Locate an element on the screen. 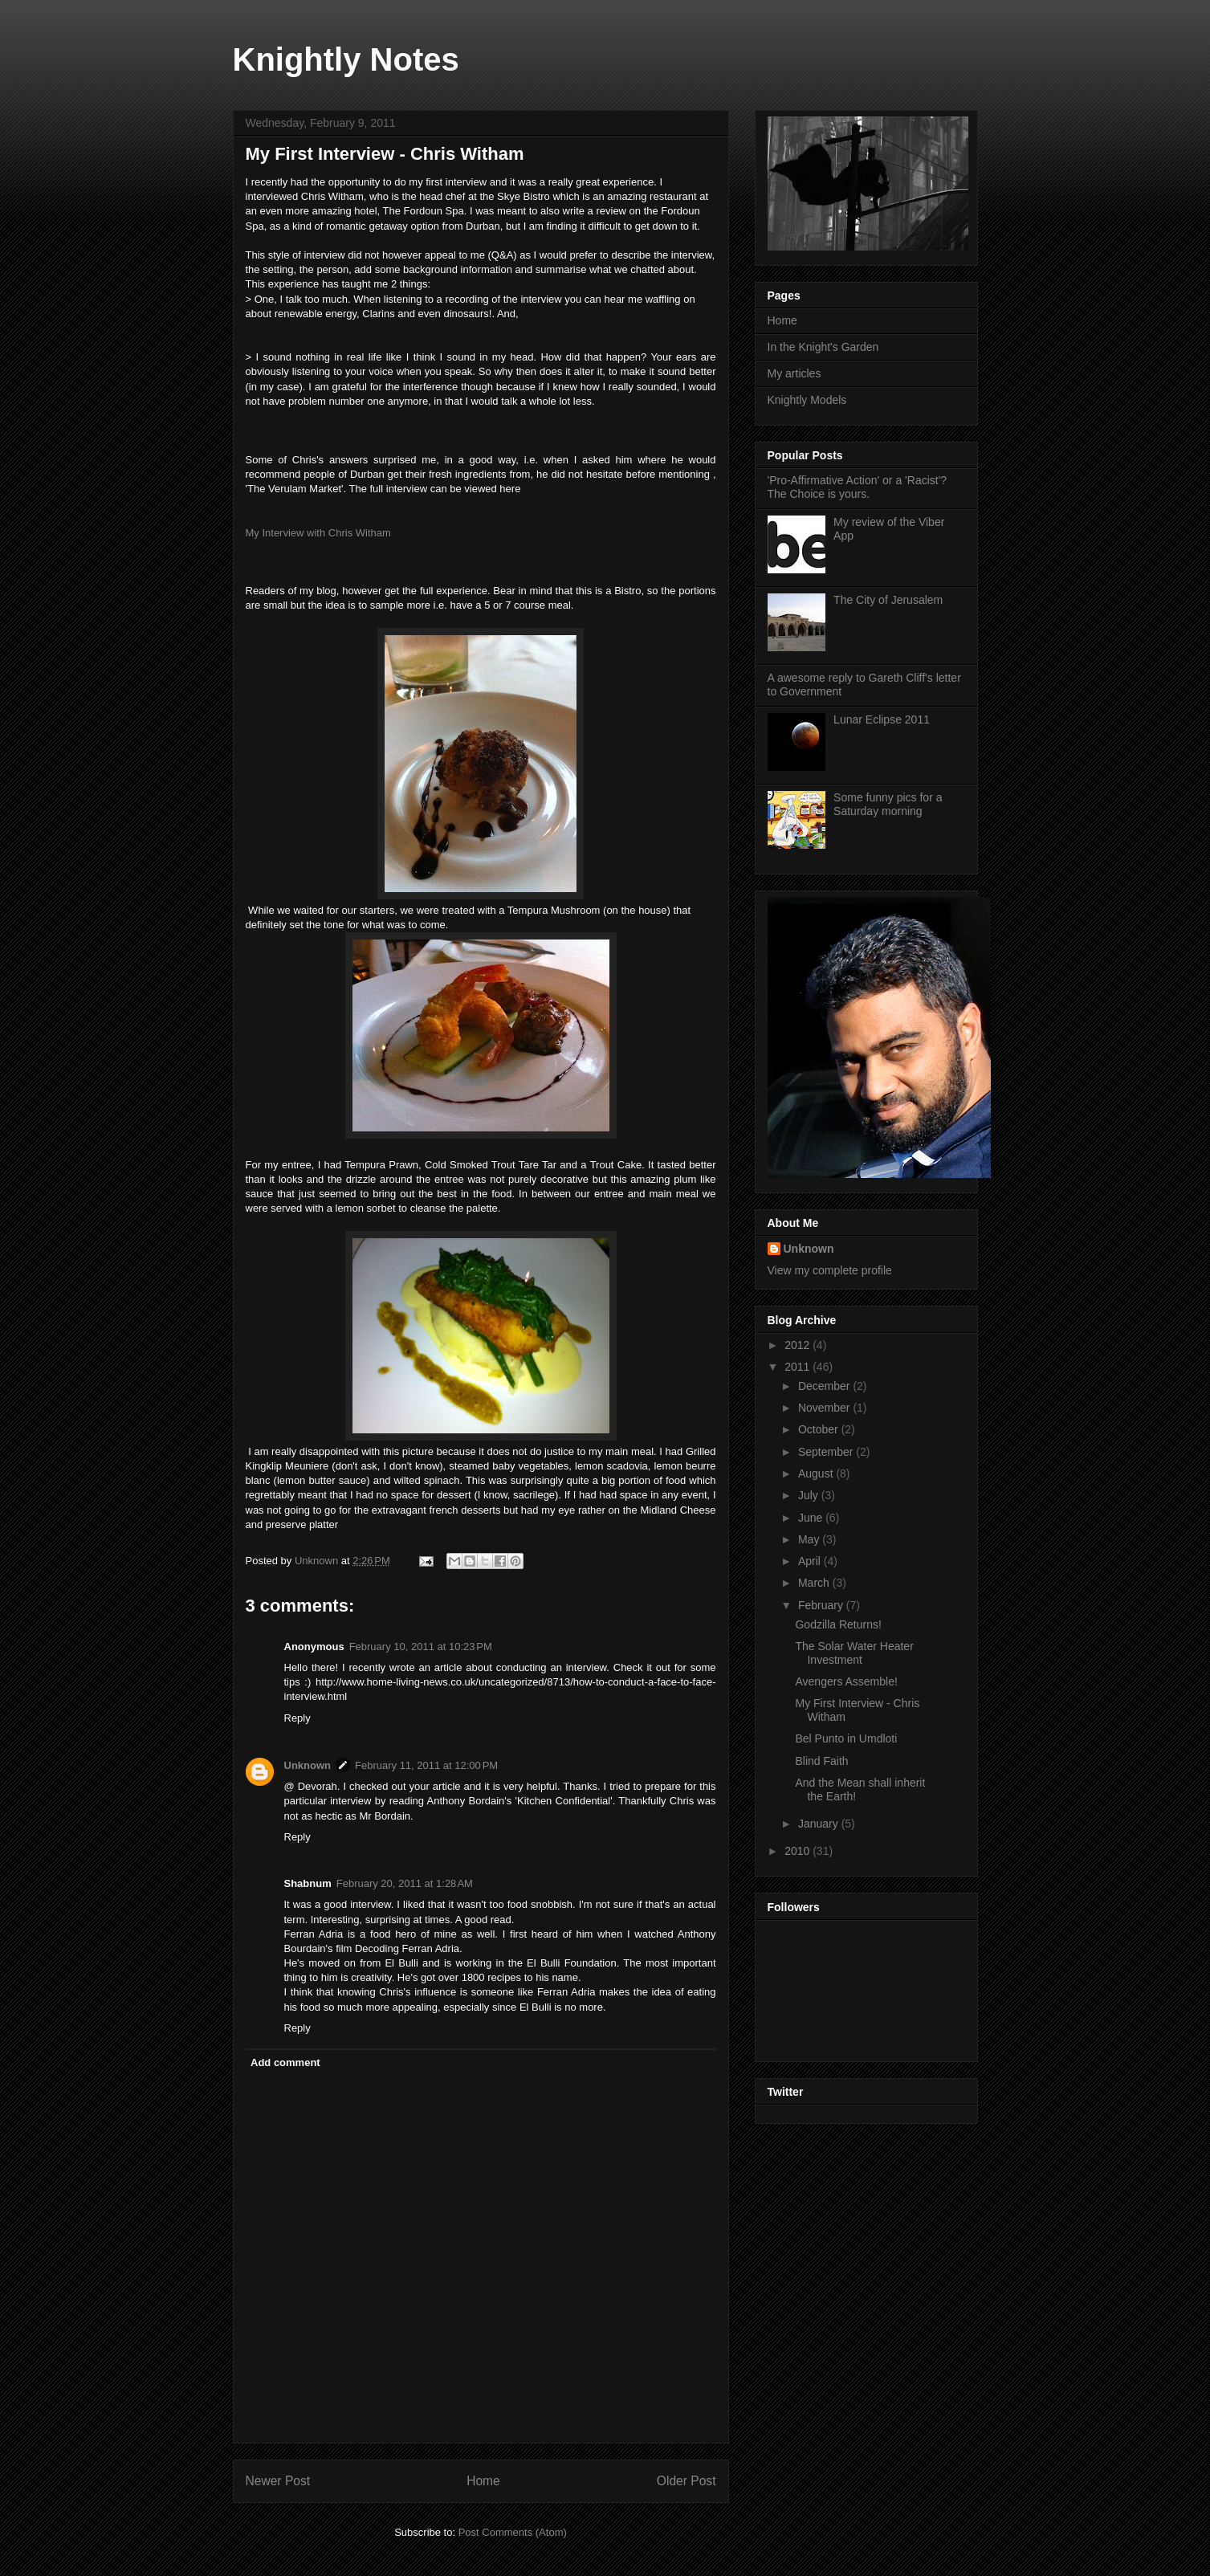 The width and height of the screenshot is (1210, 2576). 2012 is located at coordinates (798, 1345).